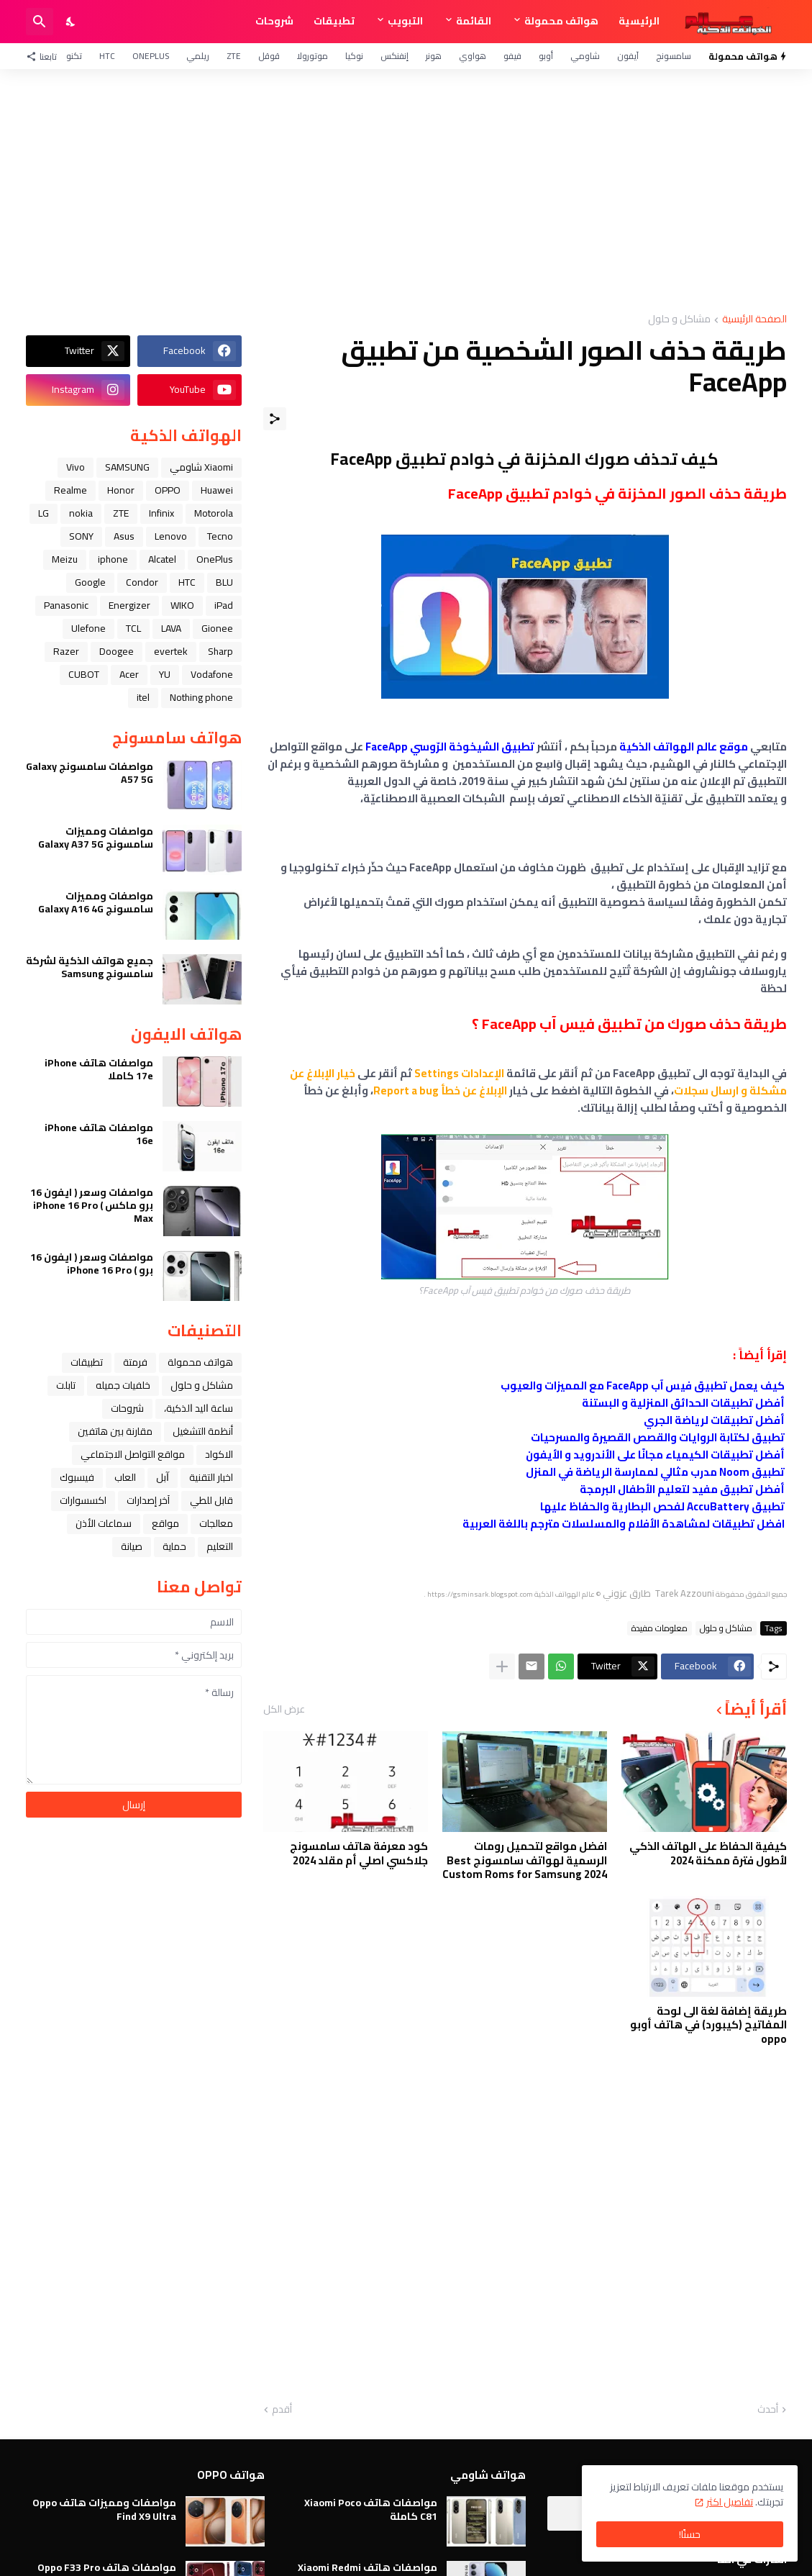  Describe the element at coordinates (104, 2509) in the screenshot. I see `مواصفات ومميزات هاتف Oppo Find X9 Ultra` at that location.